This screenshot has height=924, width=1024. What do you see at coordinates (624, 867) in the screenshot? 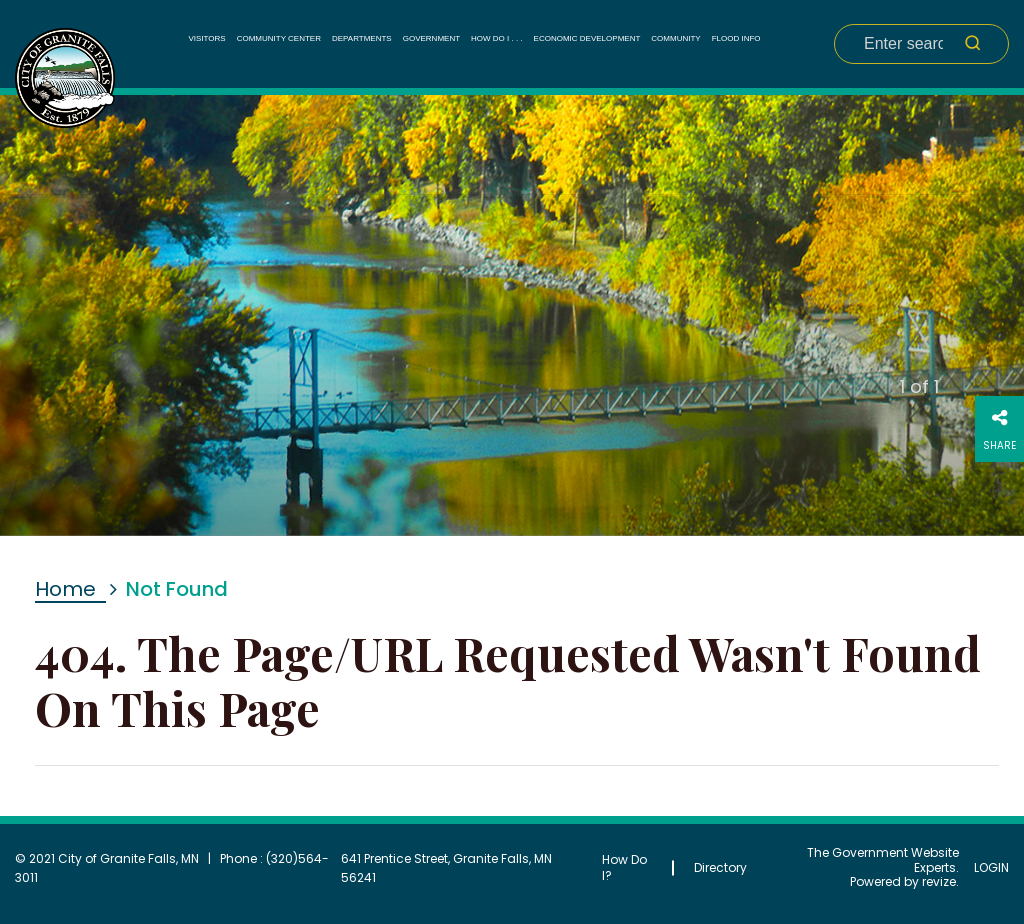
I see `How Do I?` at bounding box center [624, 867].